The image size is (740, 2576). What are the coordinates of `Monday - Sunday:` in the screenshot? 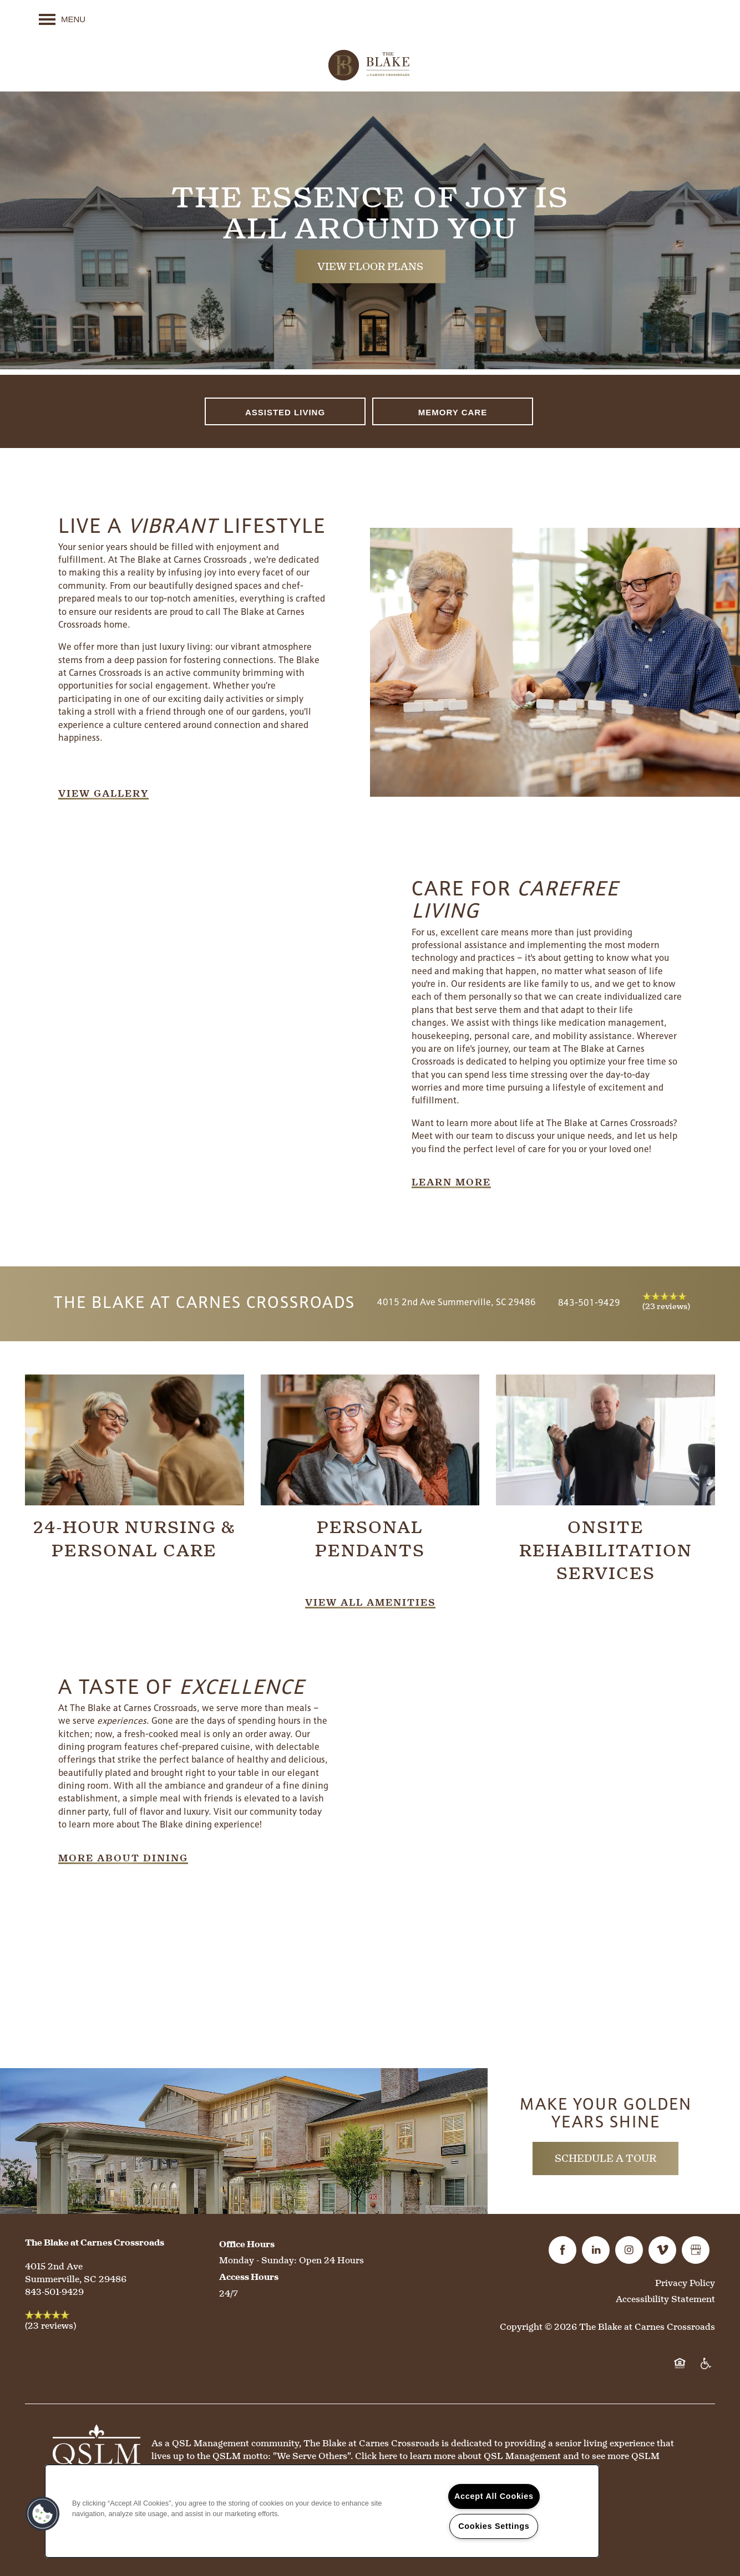 It's located at (258, 2260).